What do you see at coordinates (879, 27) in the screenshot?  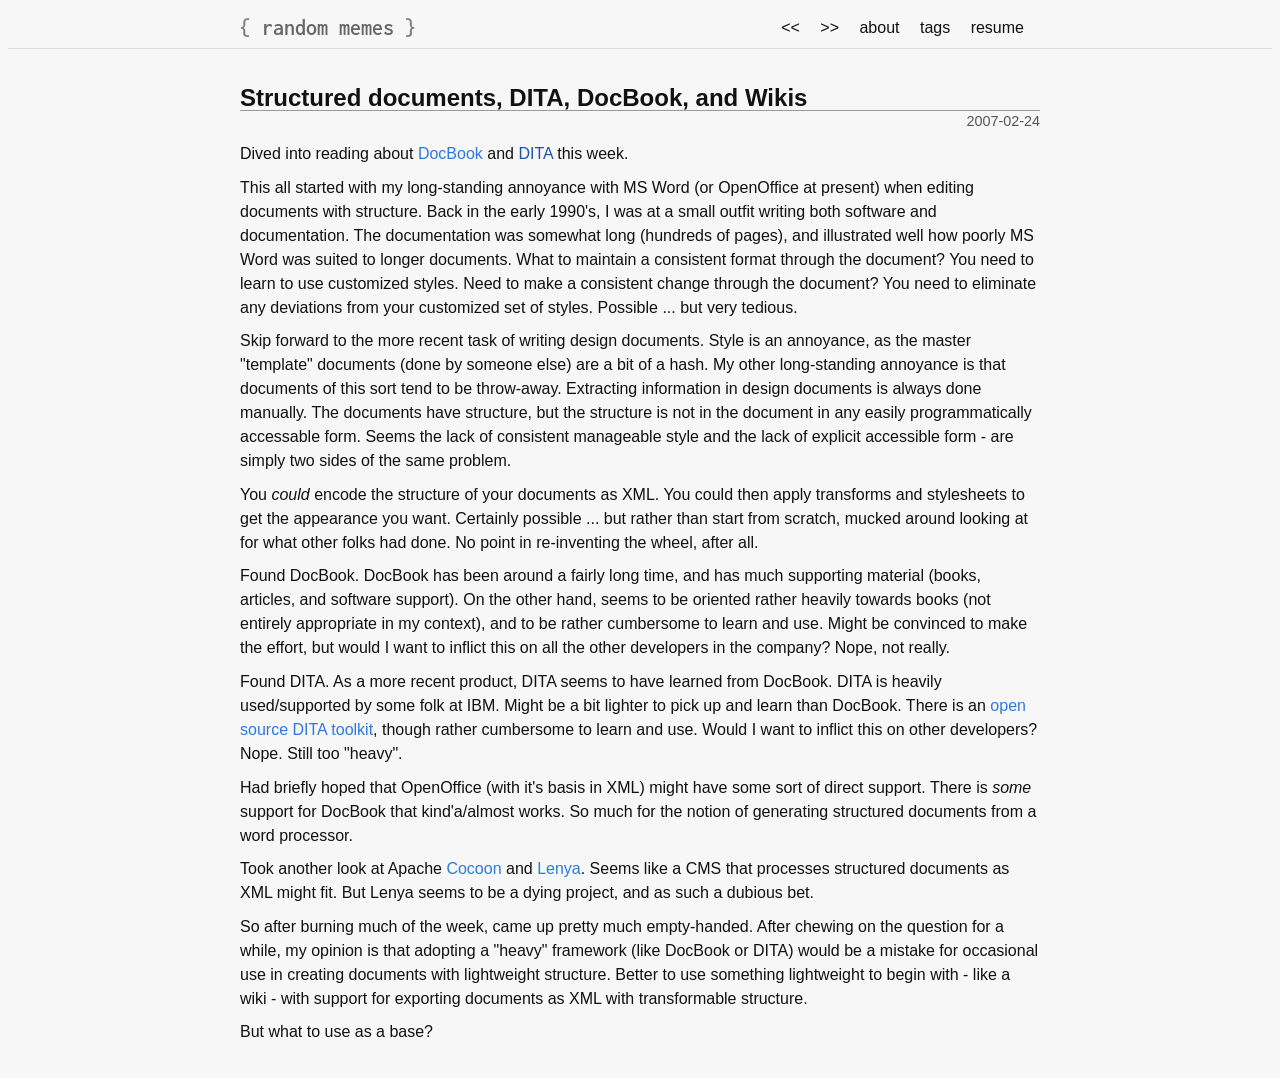 I see `about` at bounding box center [879, 27].